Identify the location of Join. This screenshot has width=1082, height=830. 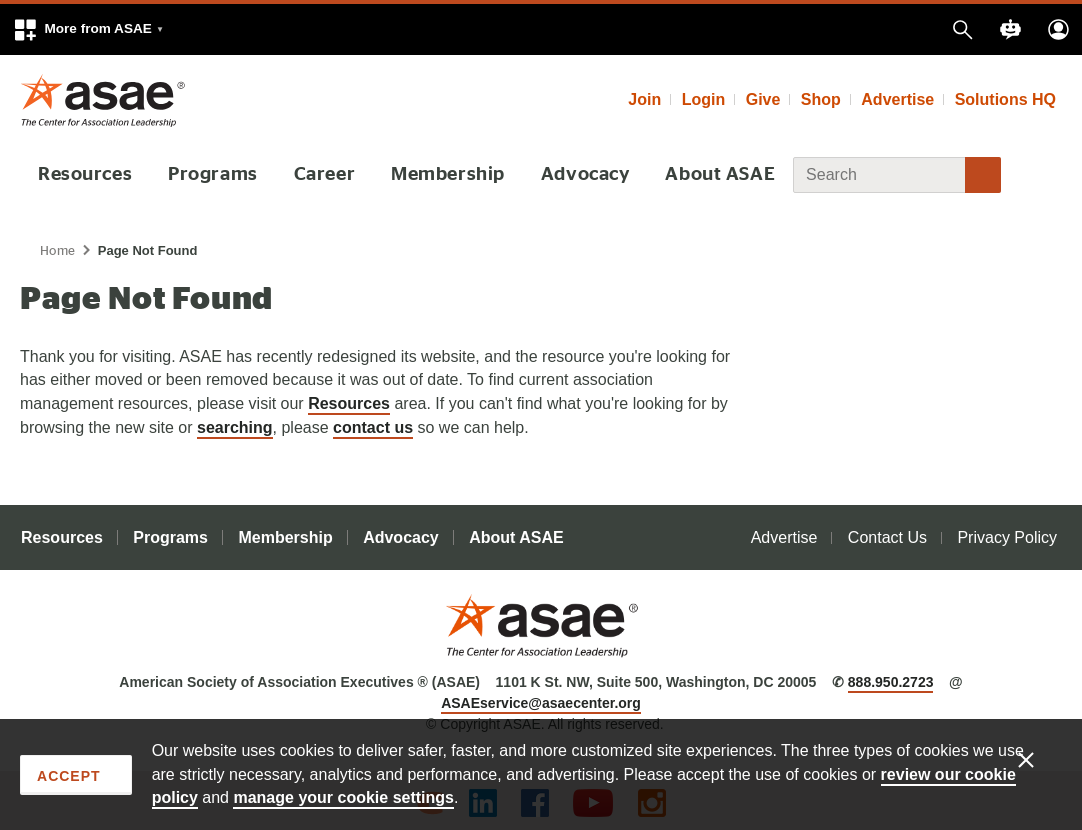
(644, 99).